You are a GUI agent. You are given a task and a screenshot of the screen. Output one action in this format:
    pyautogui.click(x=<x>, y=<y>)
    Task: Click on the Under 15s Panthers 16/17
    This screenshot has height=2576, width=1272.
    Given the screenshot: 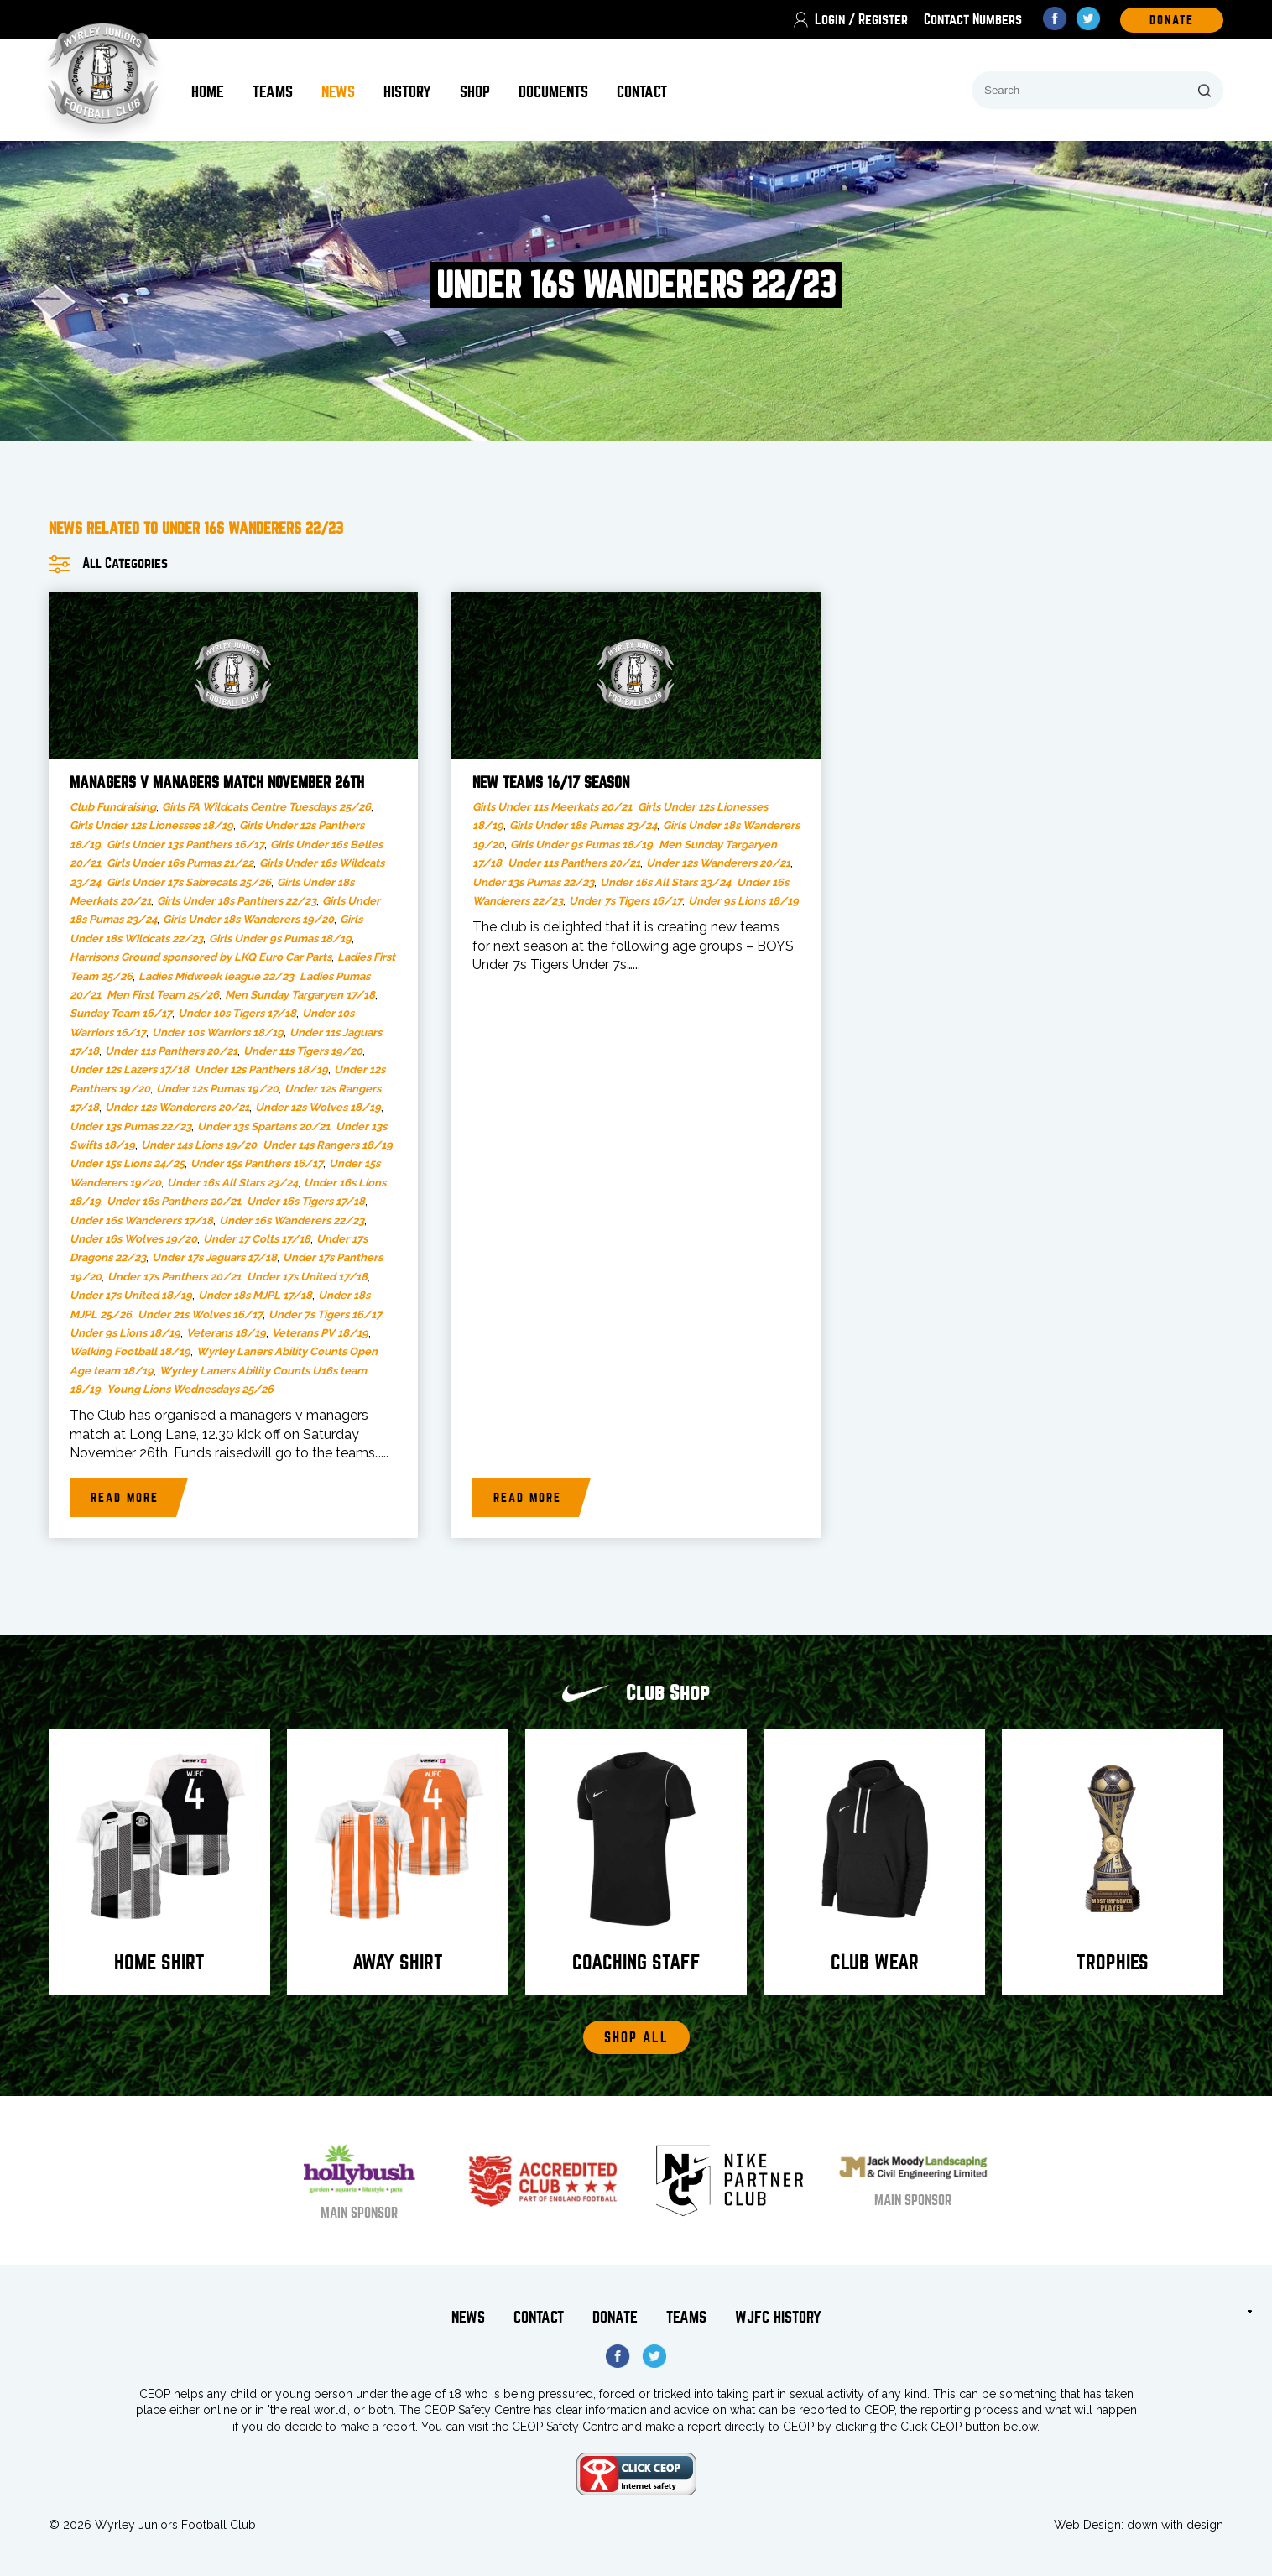 What is the action you would take?
    pyautogui.click(x=256, y=1163)
    